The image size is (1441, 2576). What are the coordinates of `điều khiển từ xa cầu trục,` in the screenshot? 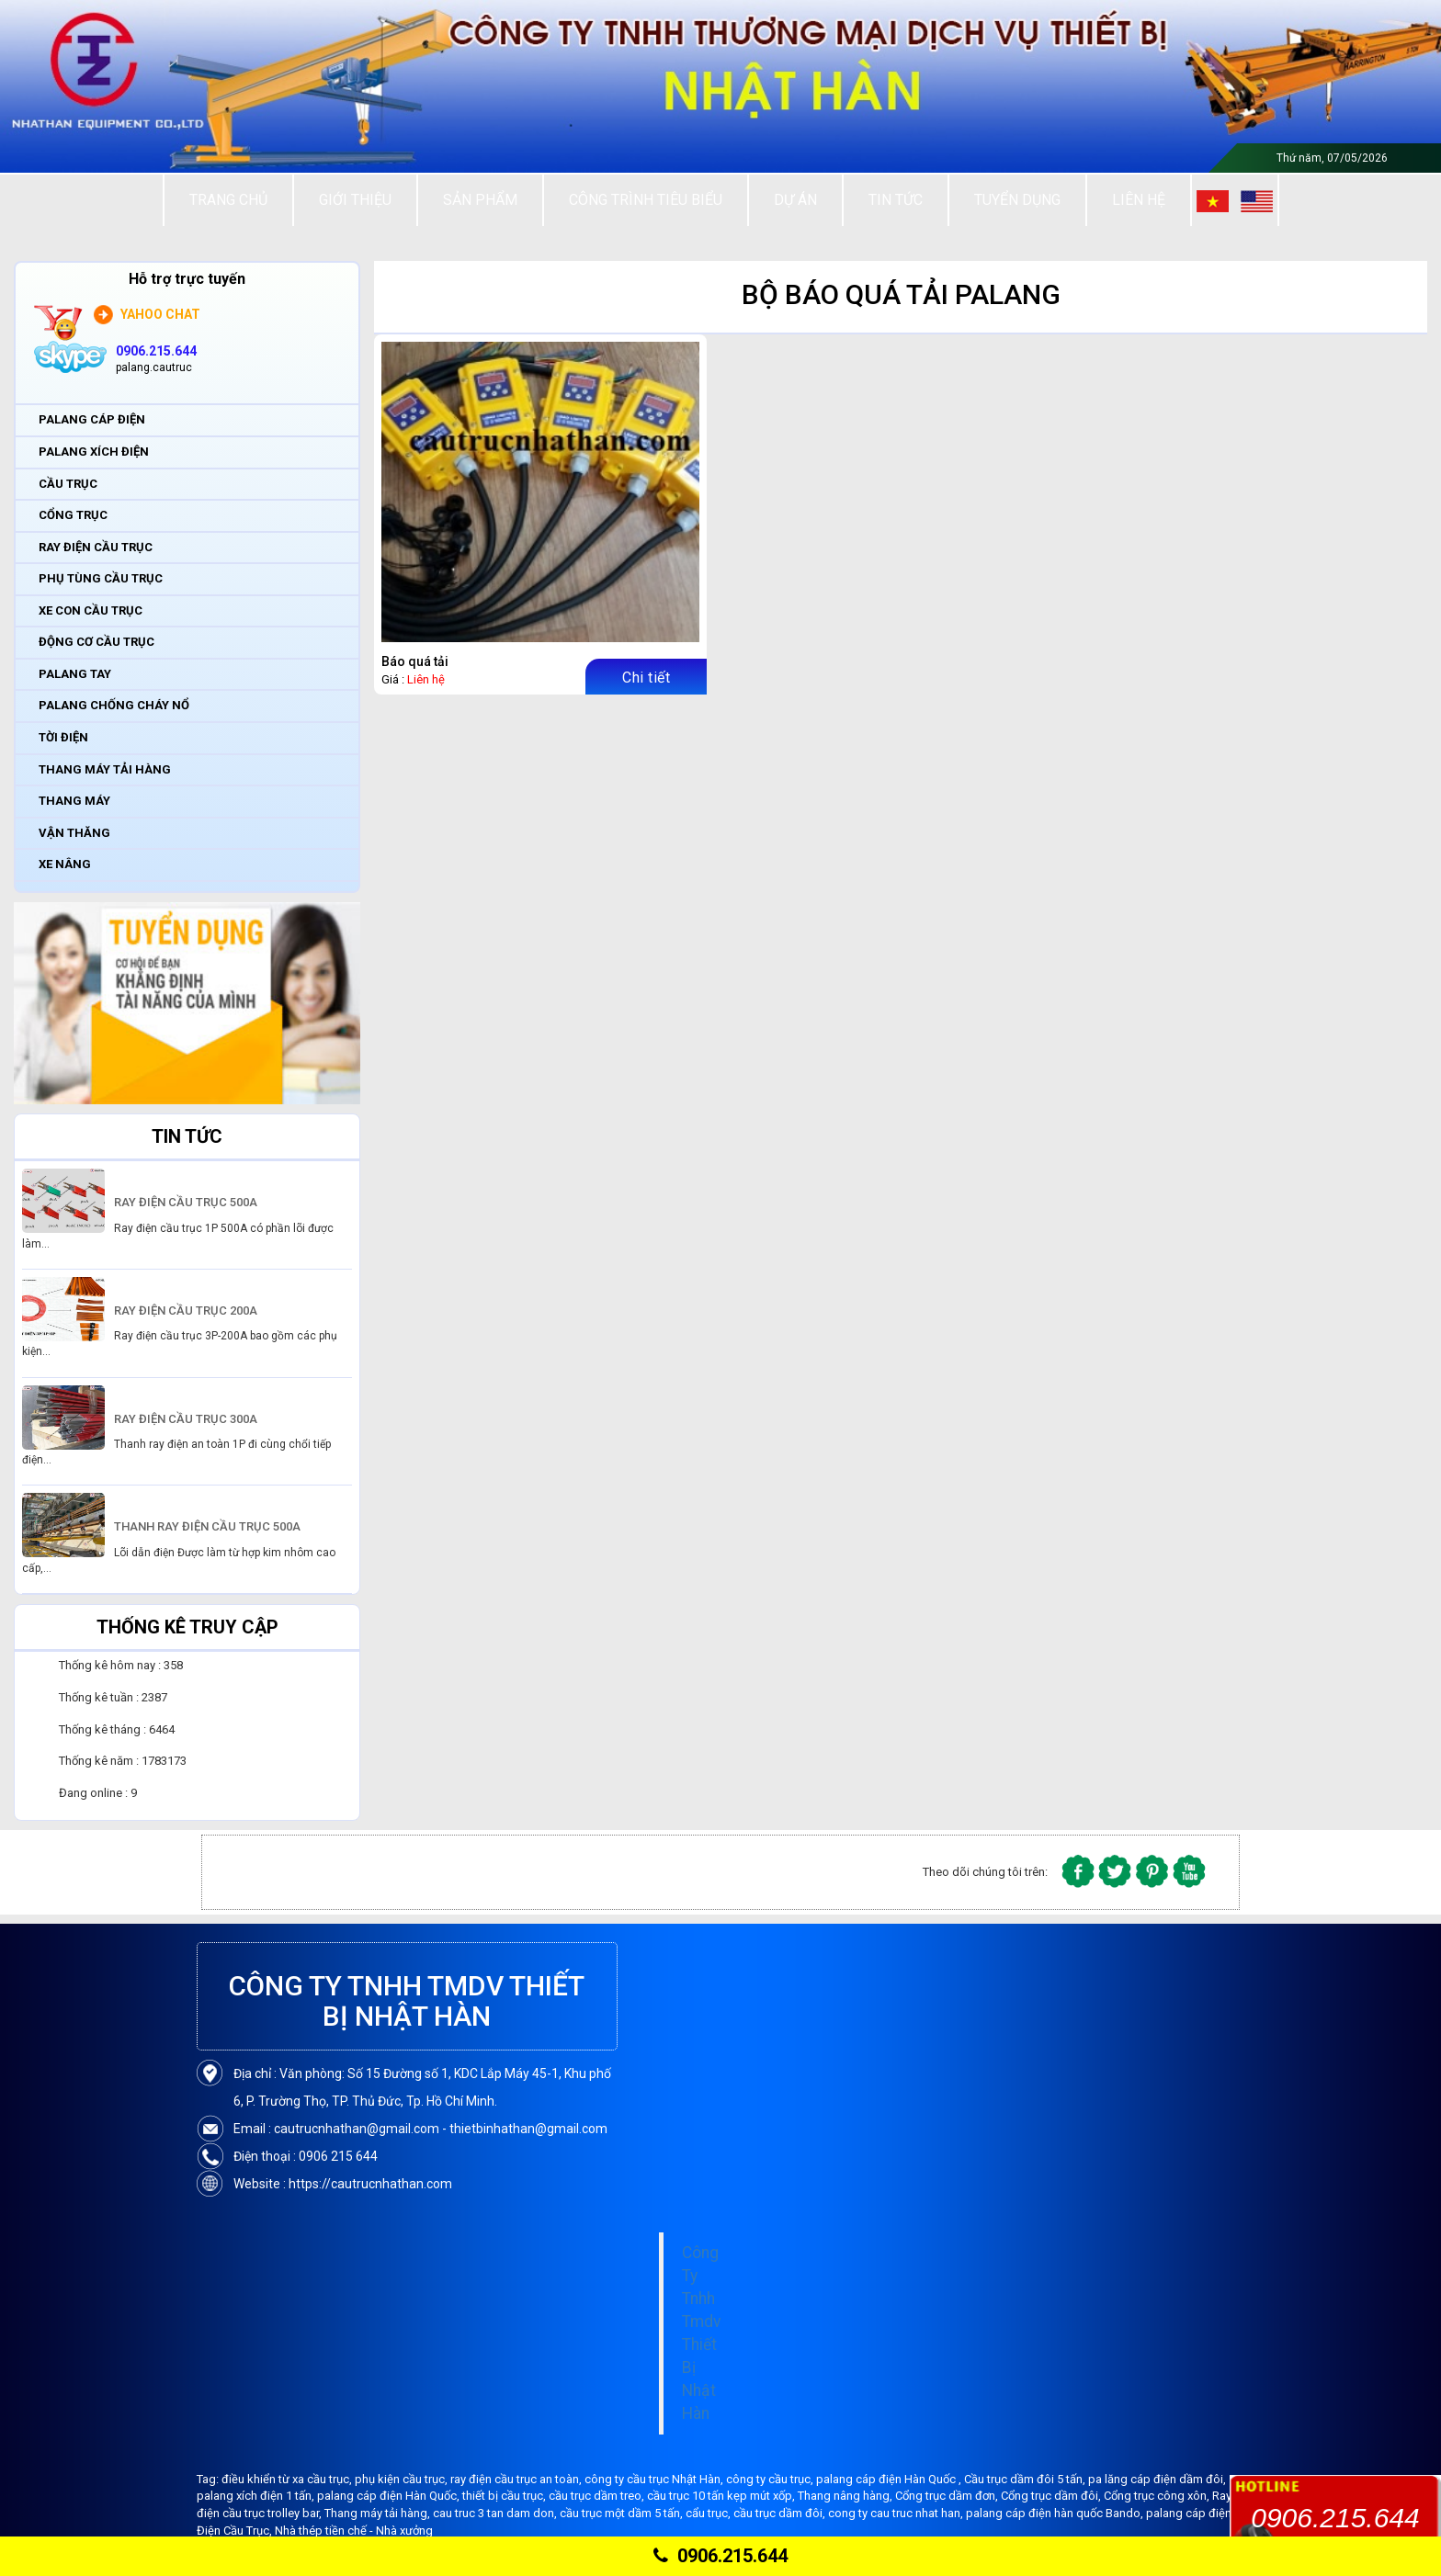 It's located at (288, 2479).